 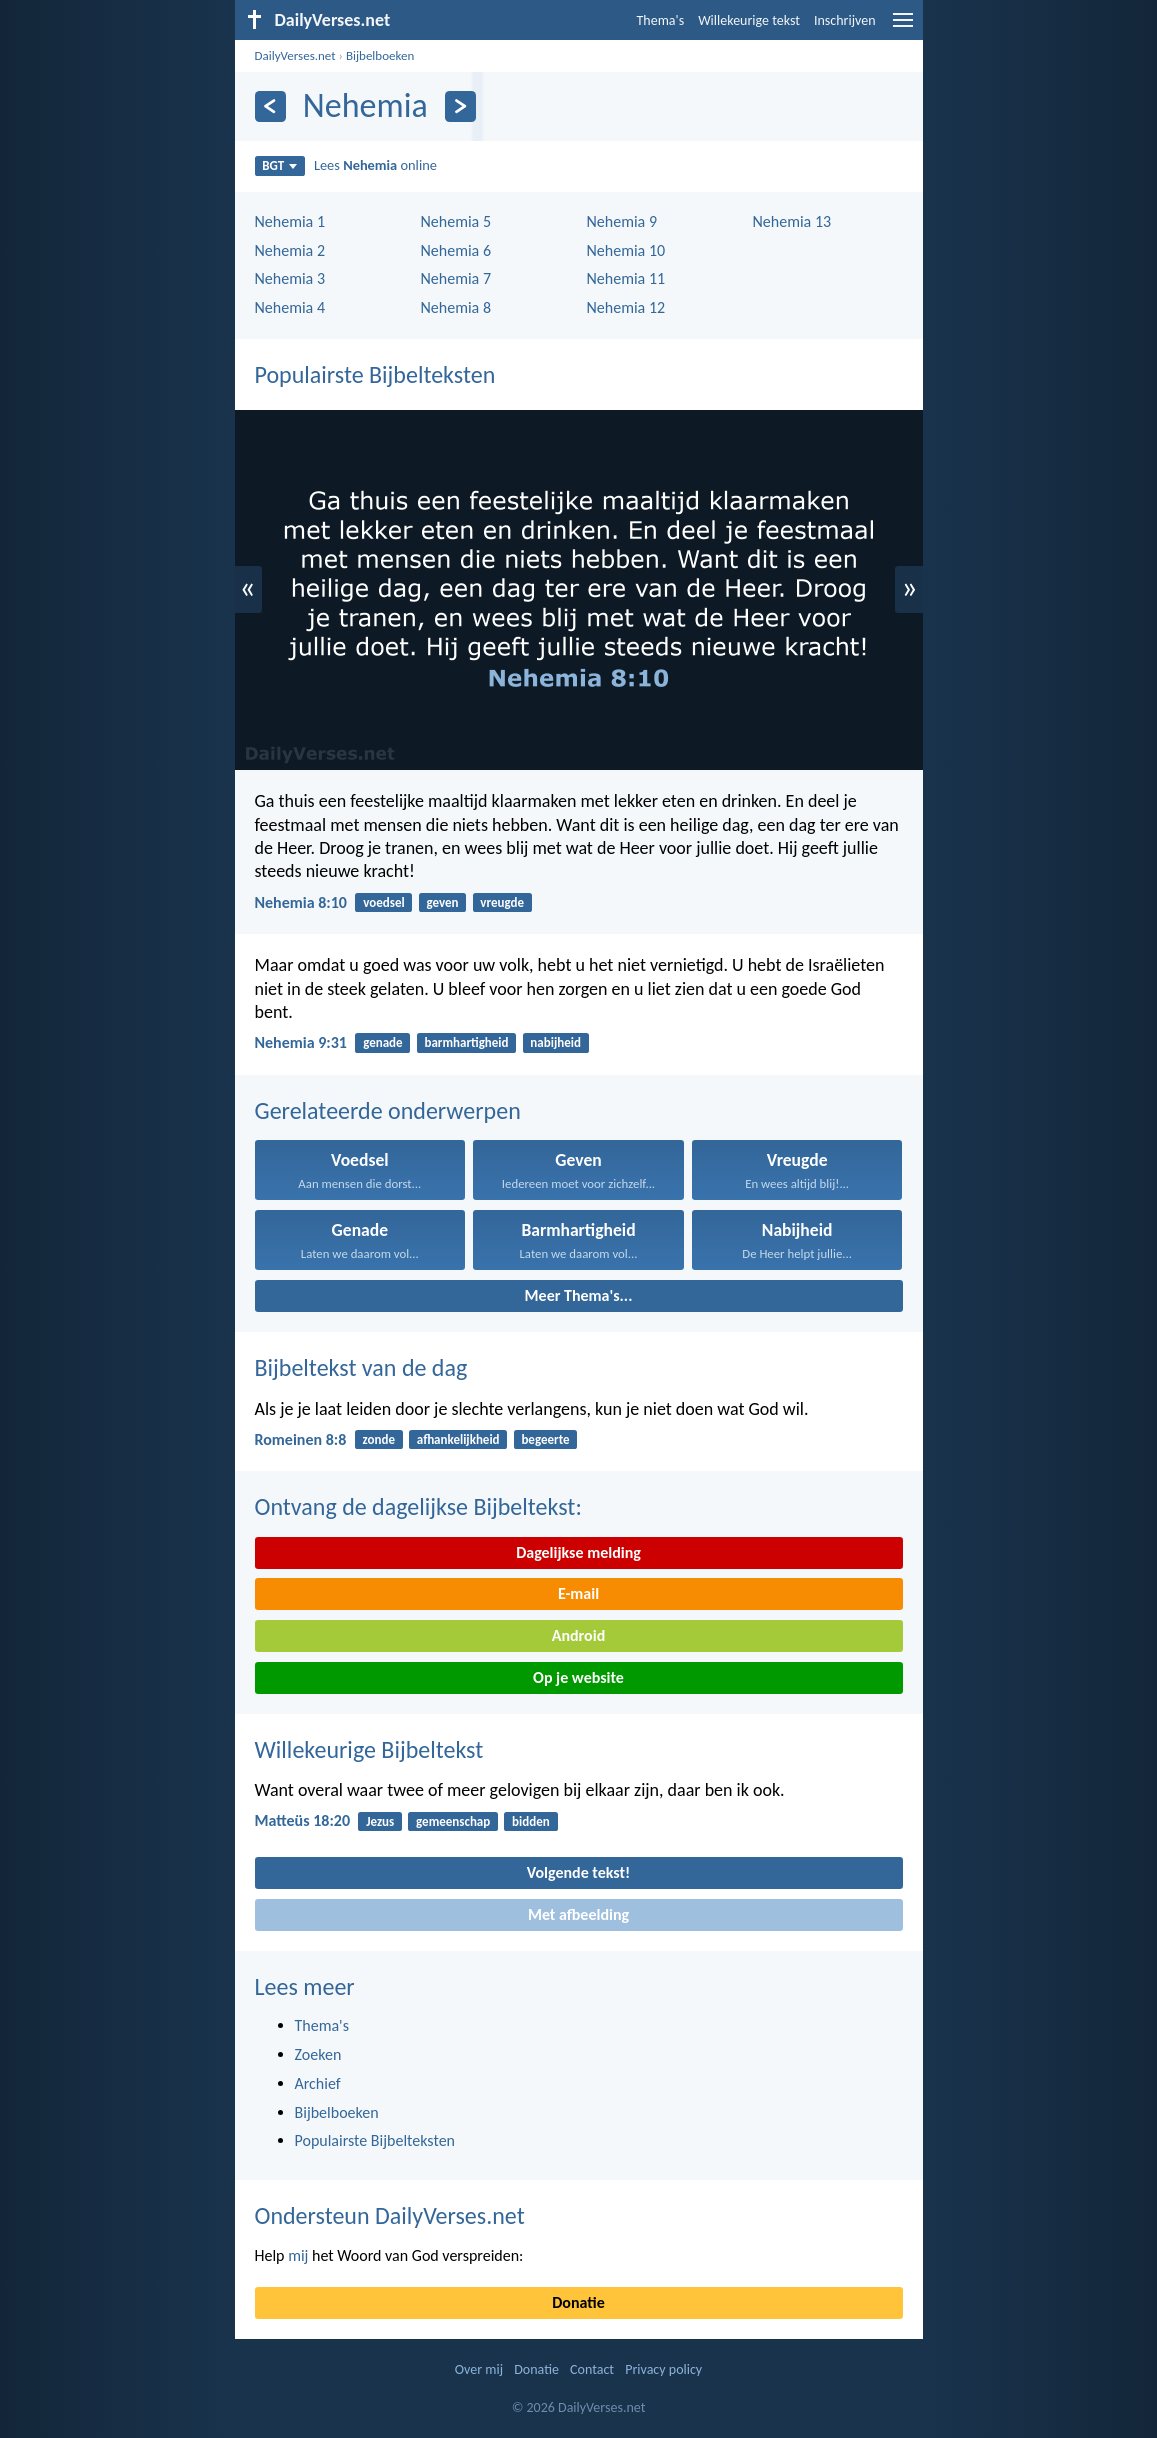 I want to click on Meer Thema's..., so click(x=579, y=1295).